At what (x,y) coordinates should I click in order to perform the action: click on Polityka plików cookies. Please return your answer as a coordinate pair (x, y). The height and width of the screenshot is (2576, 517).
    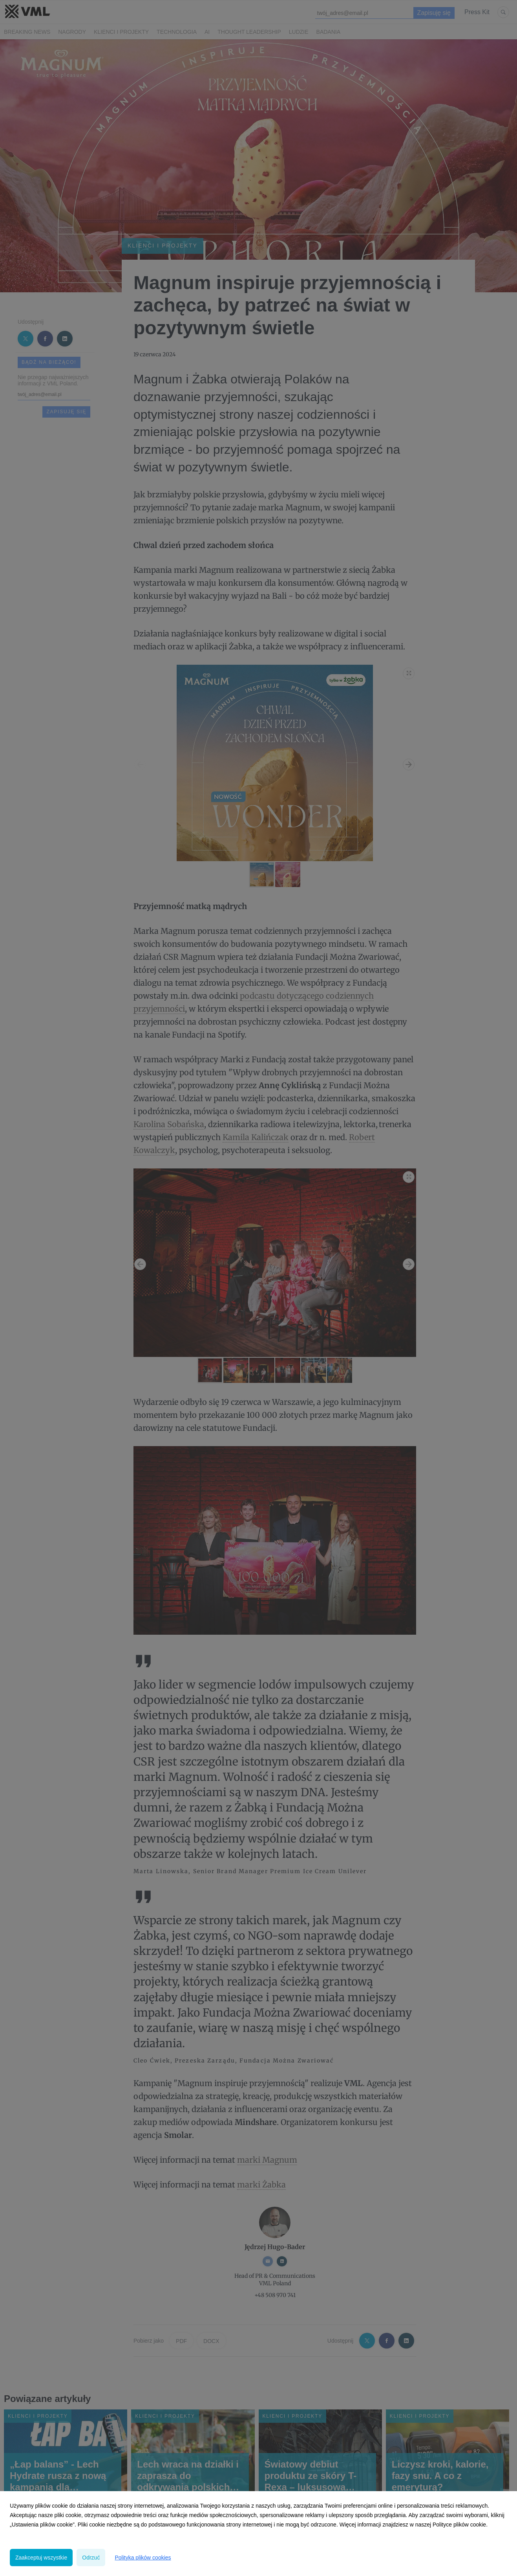
    Looking at the image, I should click on (143, 2557).